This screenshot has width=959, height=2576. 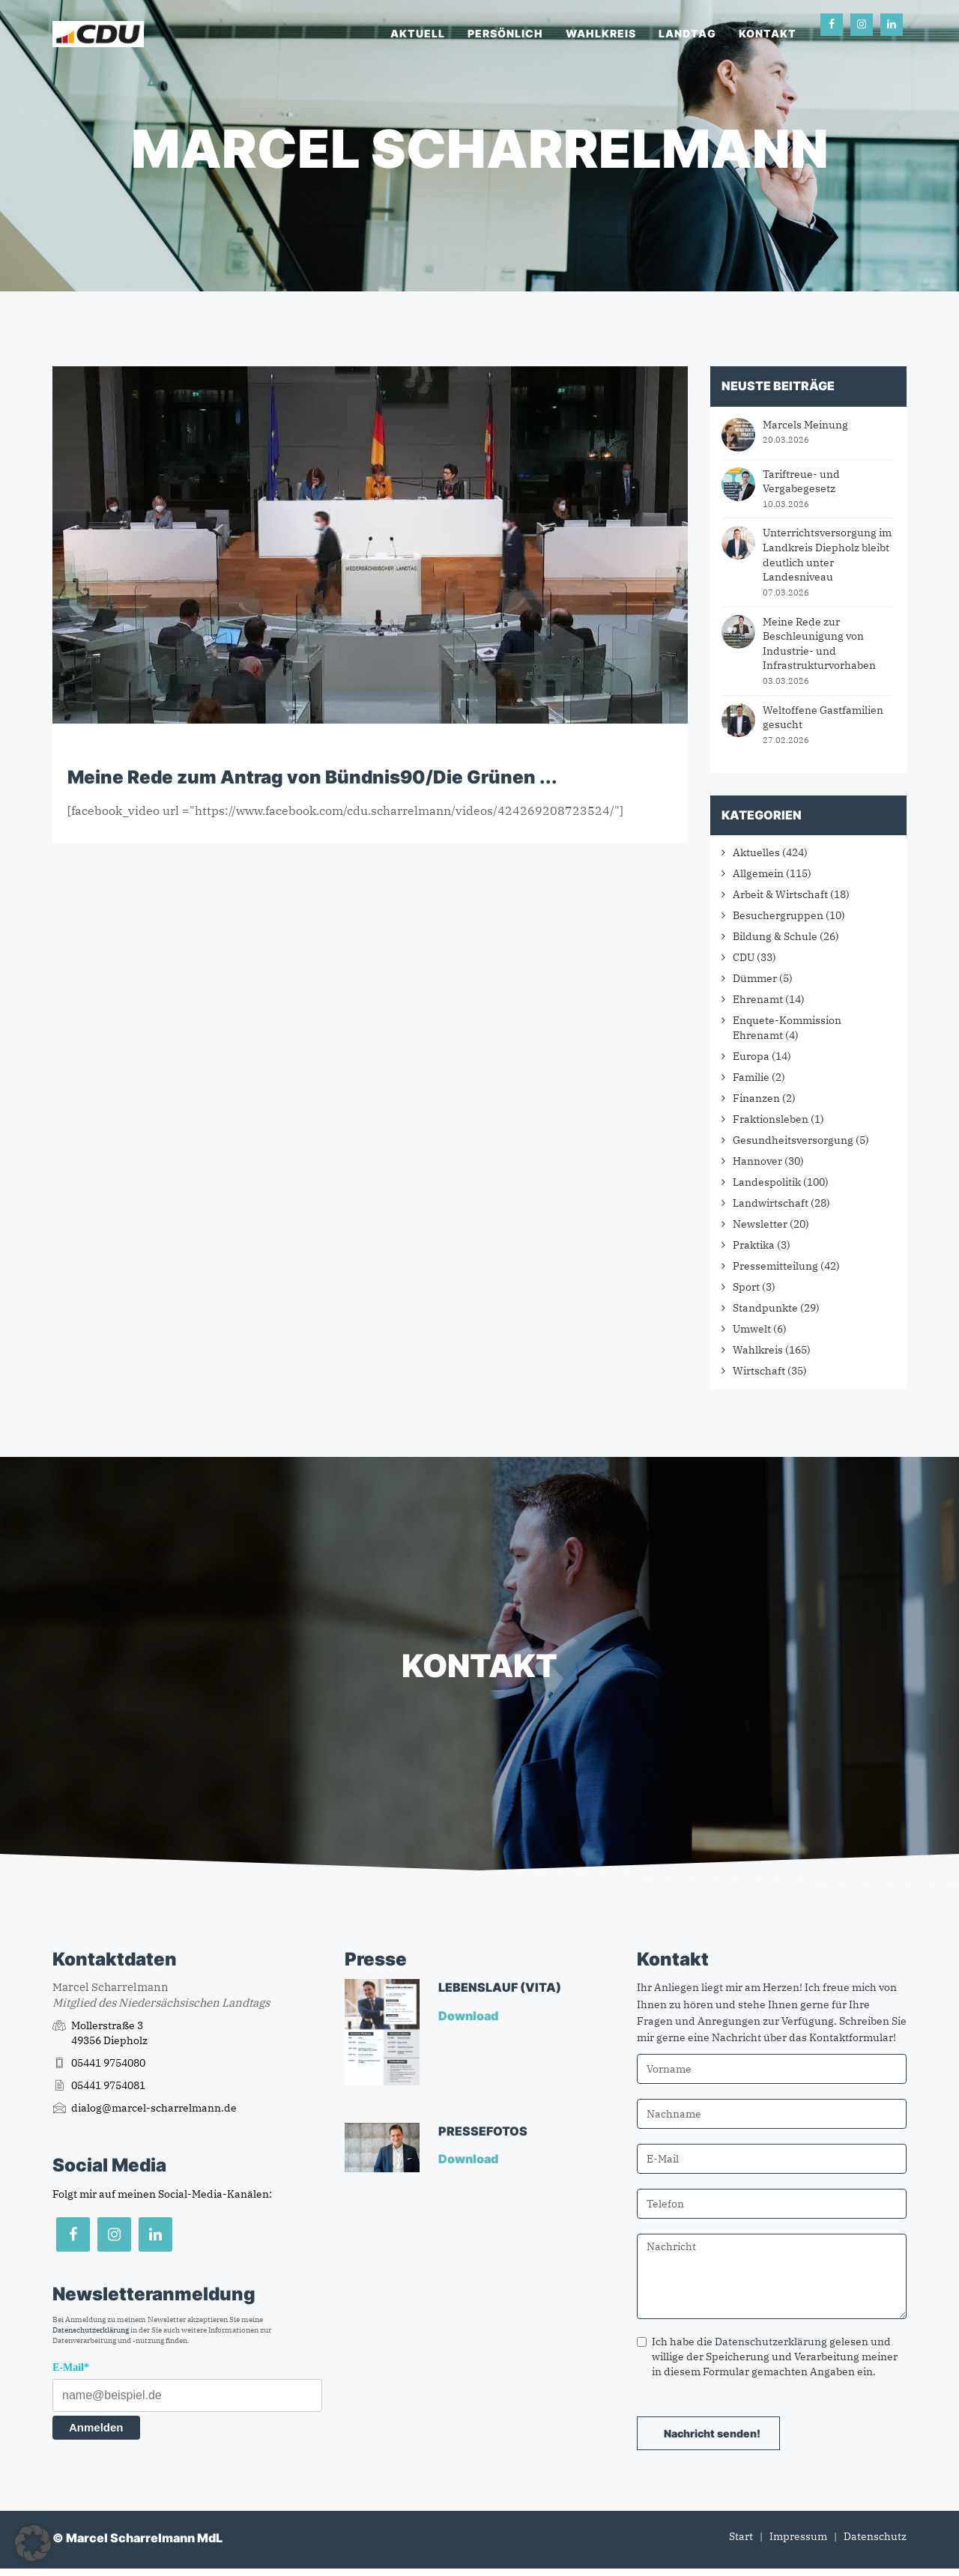 What do you see at coordinates (770, 1203) in the screenshot?
I see `Landwirtschaft` at bounding box center [770, 1203].